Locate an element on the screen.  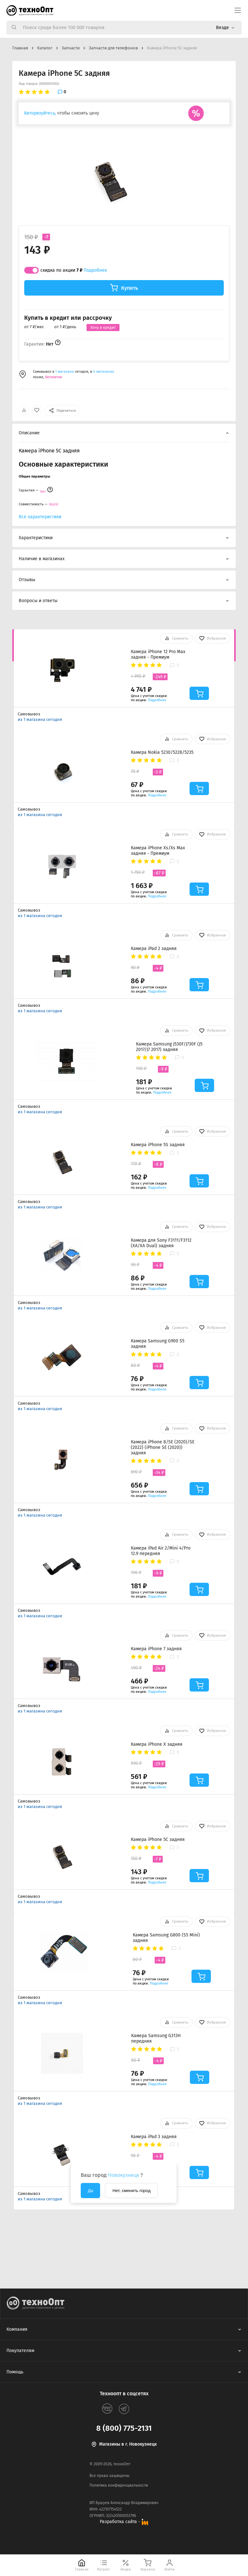
Нет, сменить город is located at coordinates (131, 2190).